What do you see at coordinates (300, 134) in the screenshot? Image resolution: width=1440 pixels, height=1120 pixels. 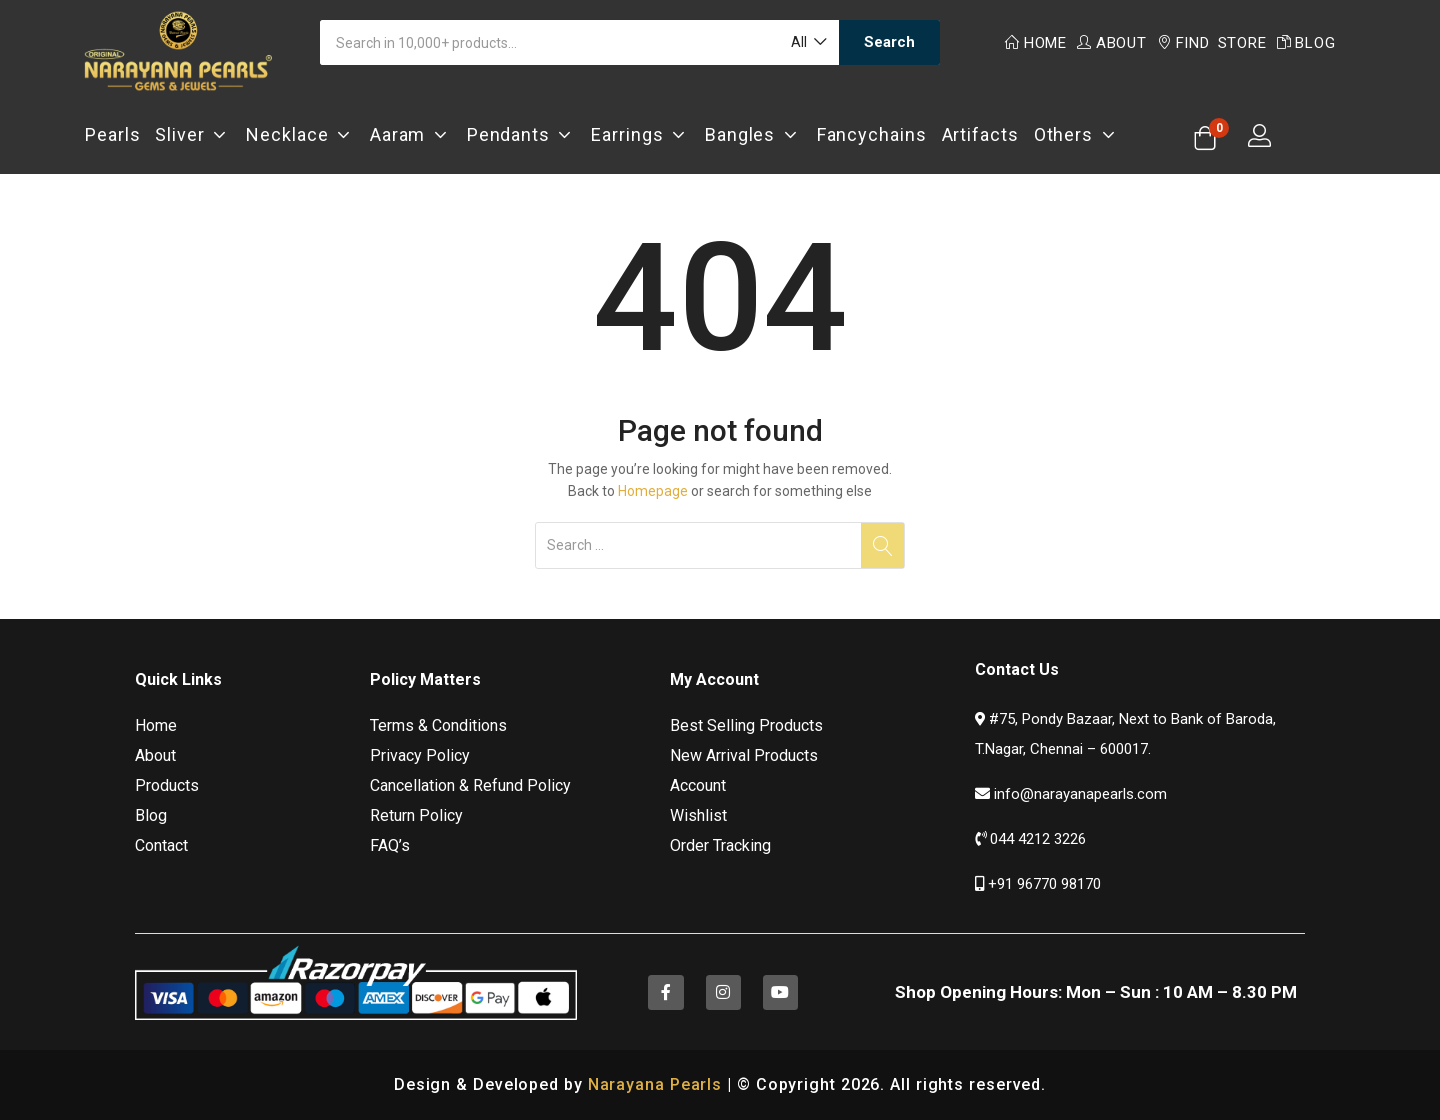 I see `Necklace` at bounding box center [300, 134].